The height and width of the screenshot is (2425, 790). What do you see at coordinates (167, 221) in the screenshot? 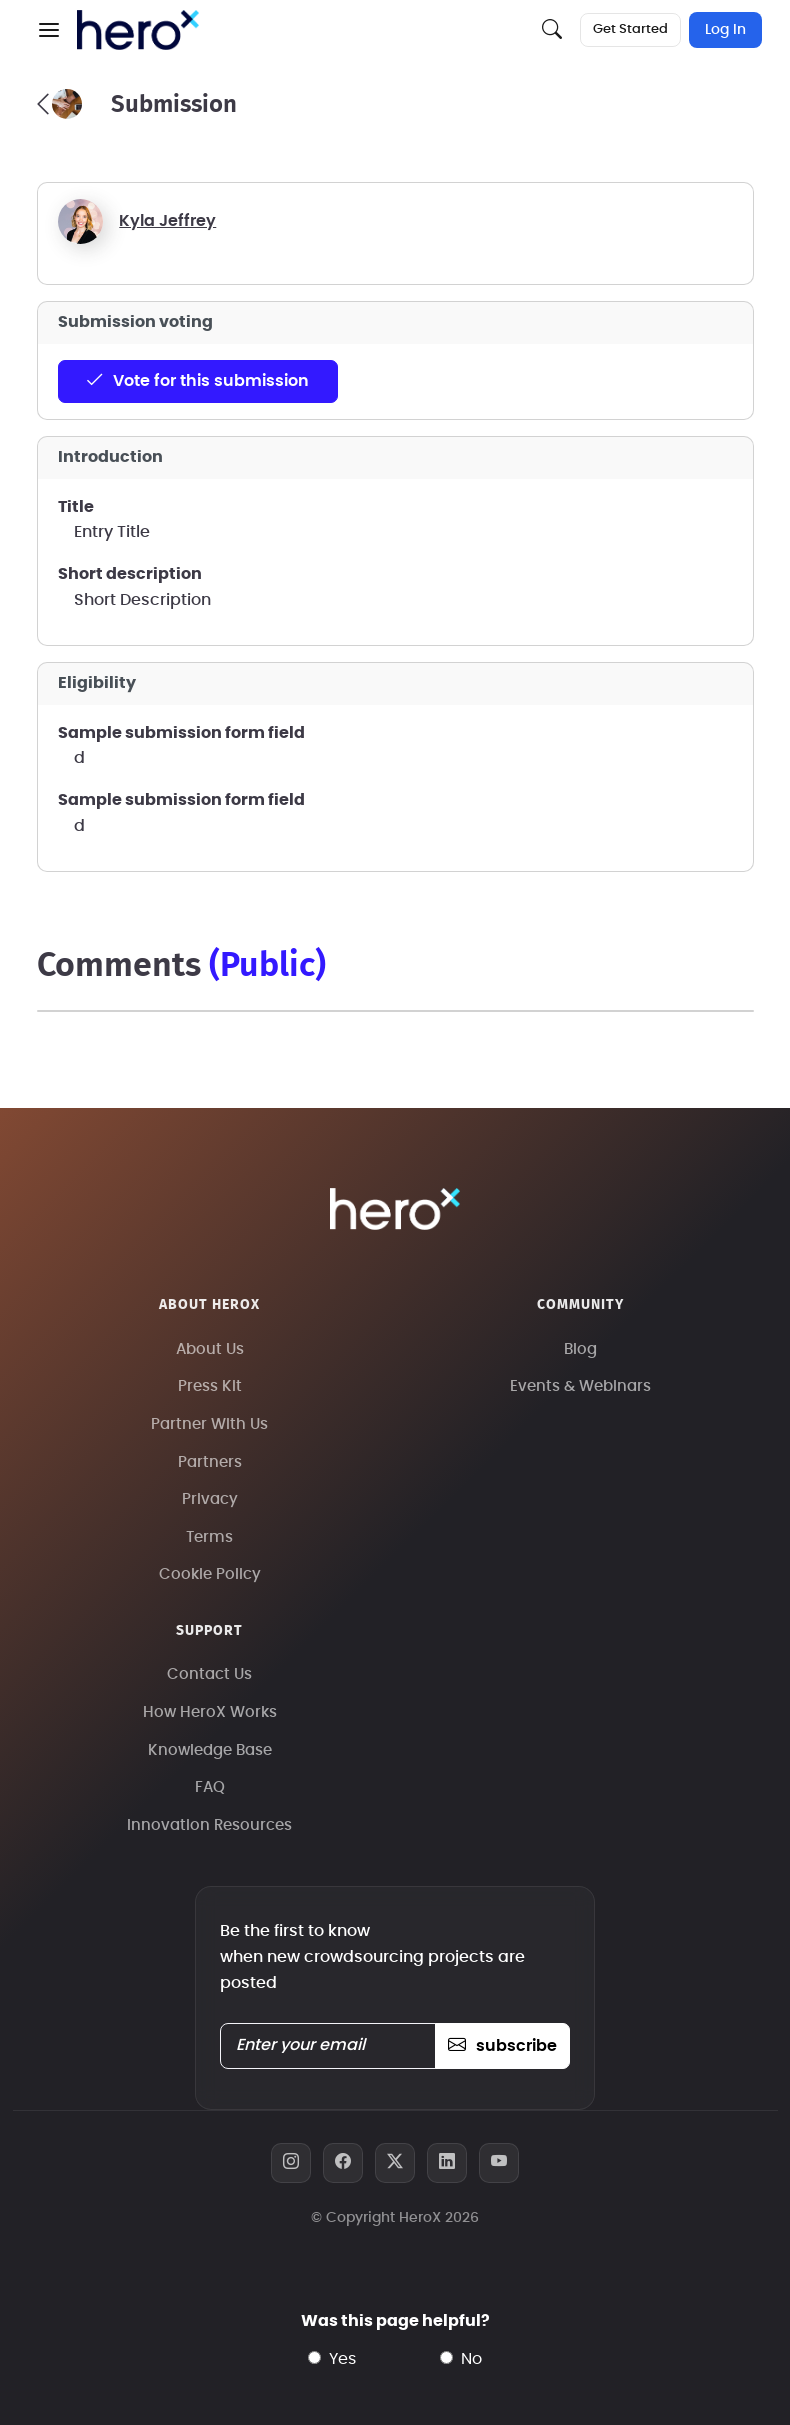
I see `Kyla Jeffrey` at bounding box center [167, 221].